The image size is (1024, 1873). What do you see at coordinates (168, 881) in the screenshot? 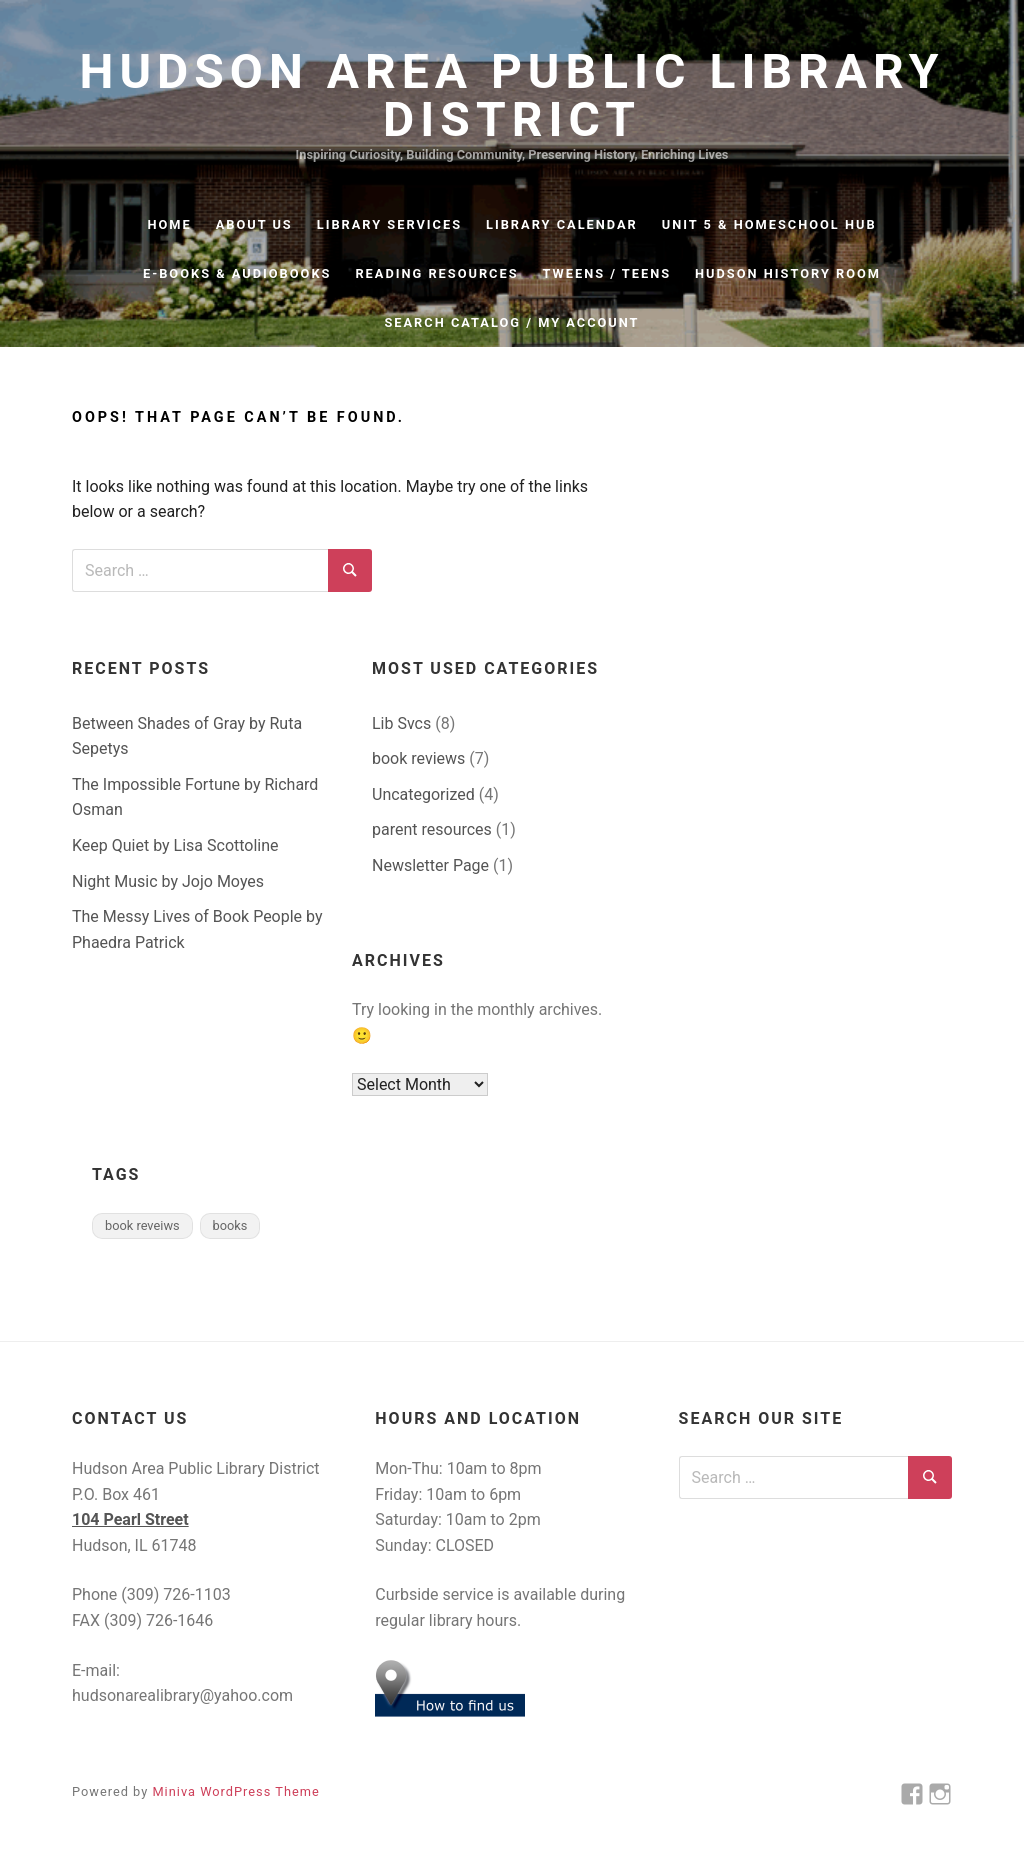
I see `Night Music by Jojo Moyes` at bounding box center [168, 881].